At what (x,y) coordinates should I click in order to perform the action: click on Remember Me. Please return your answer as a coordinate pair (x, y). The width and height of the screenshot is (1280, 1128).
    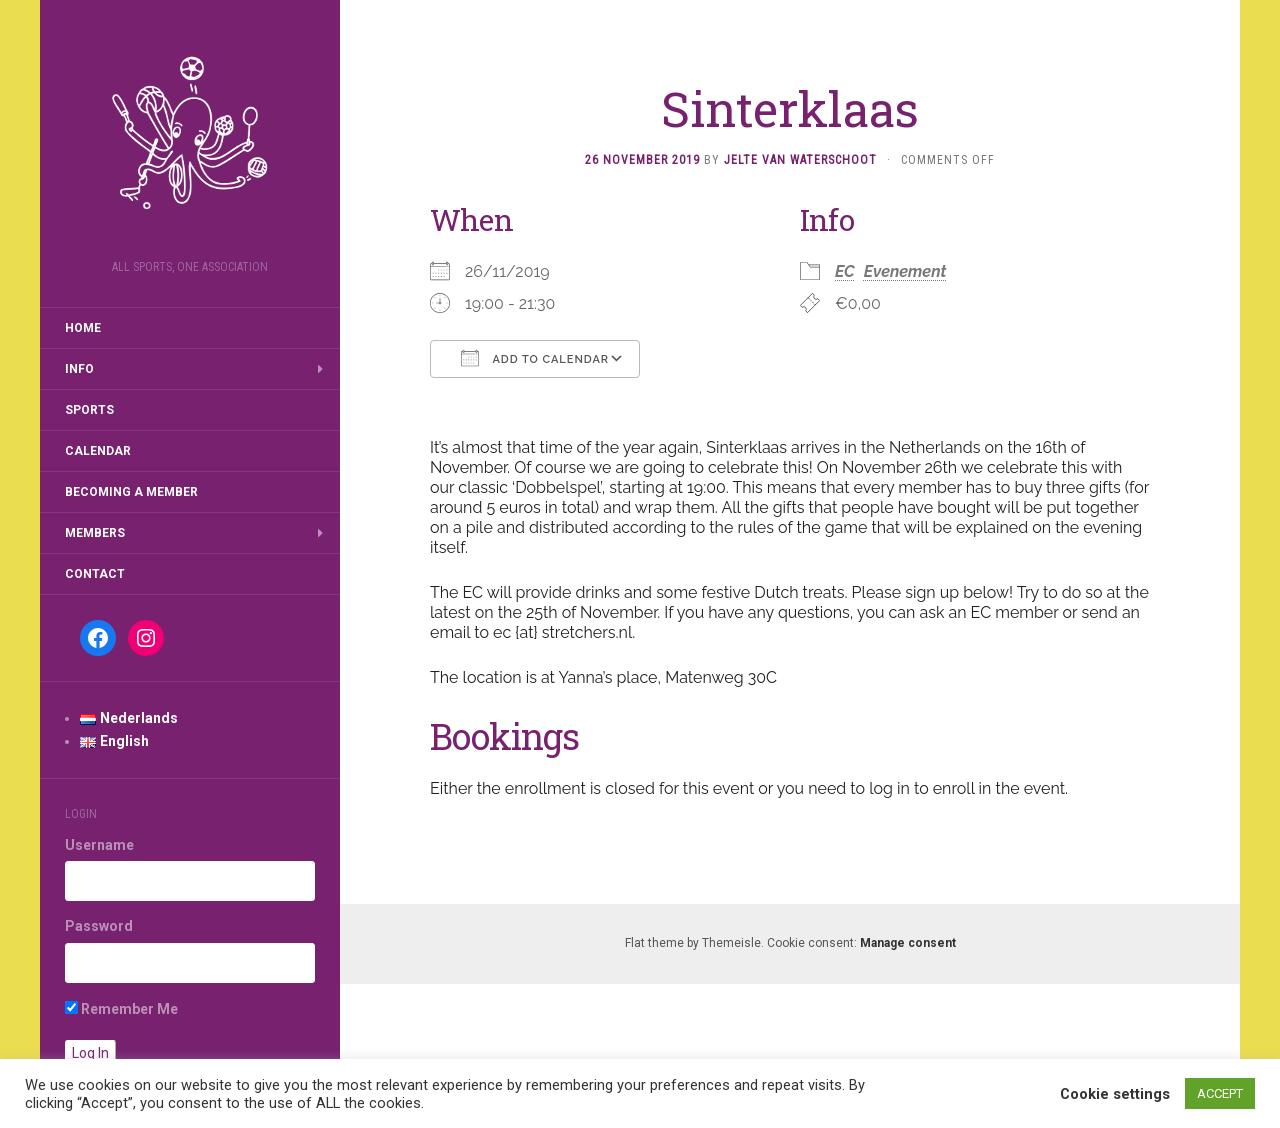
    Looking at the image, I should click on (121, 1009).